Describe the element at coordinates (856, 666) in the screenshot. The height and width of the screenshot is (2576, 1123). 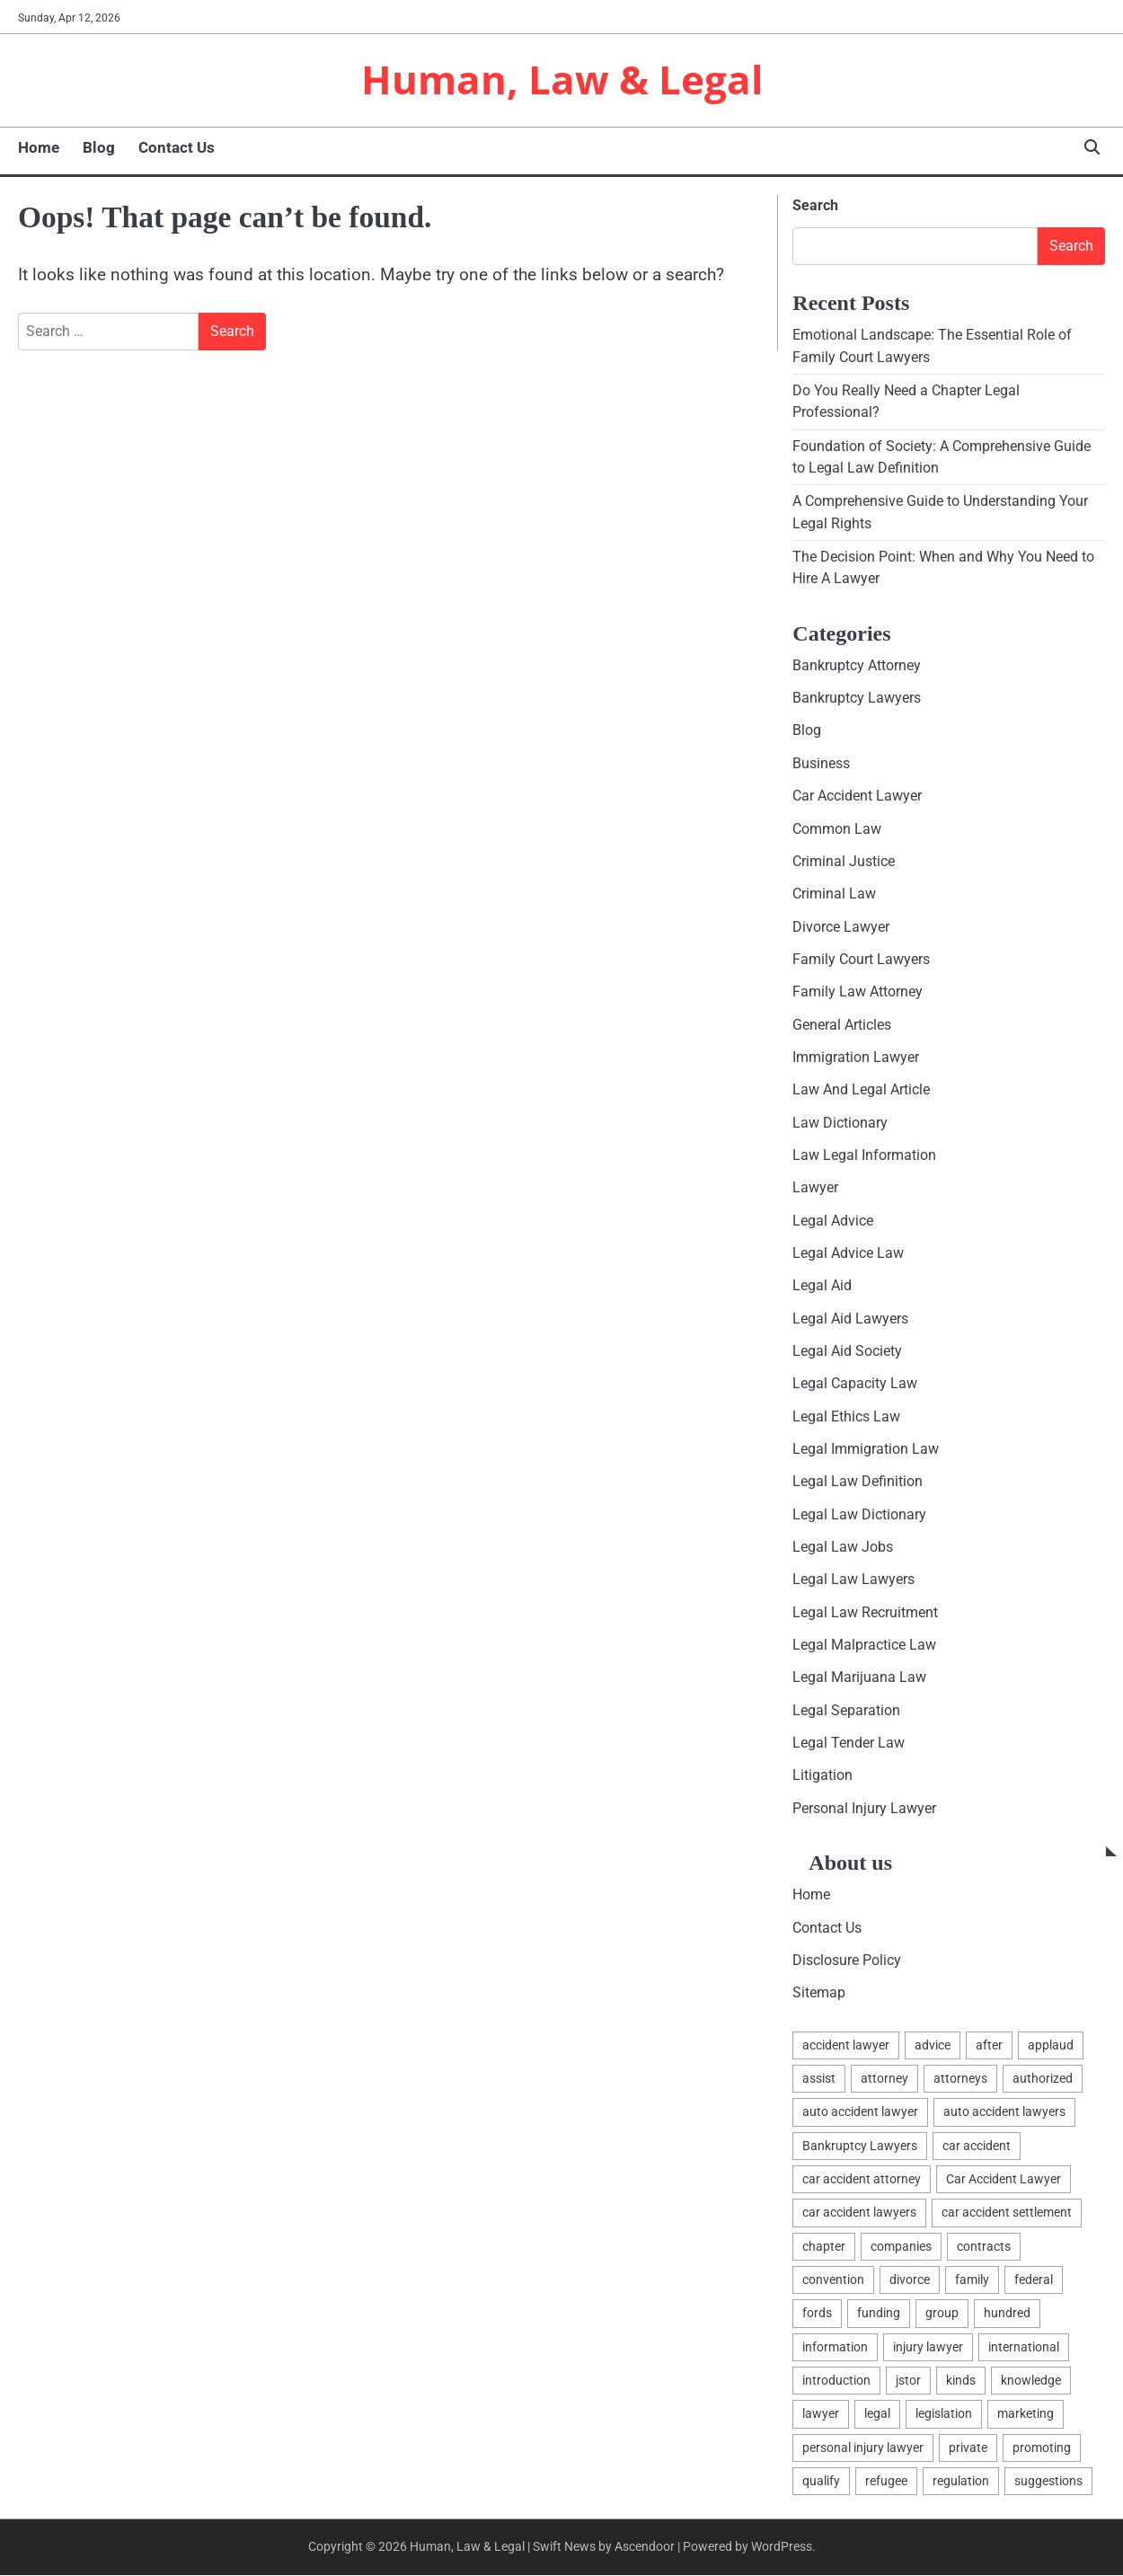
I see `Bankruptcy Attorney` at that location.